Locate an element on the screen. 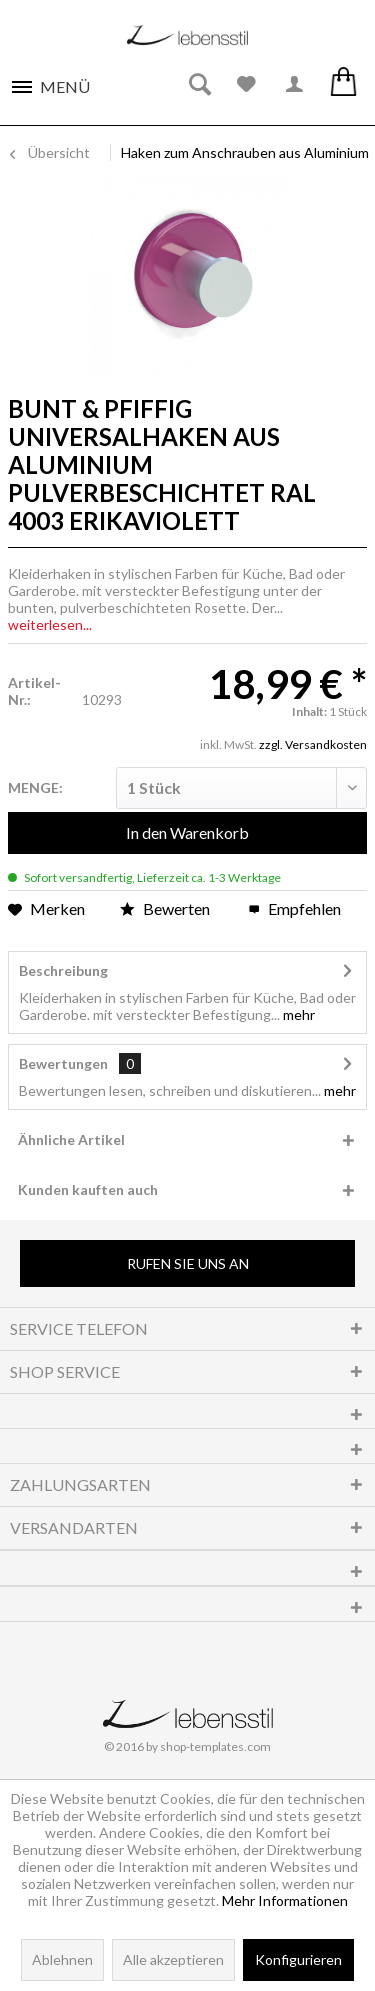  mehr is located at coordinates (297, 1014).